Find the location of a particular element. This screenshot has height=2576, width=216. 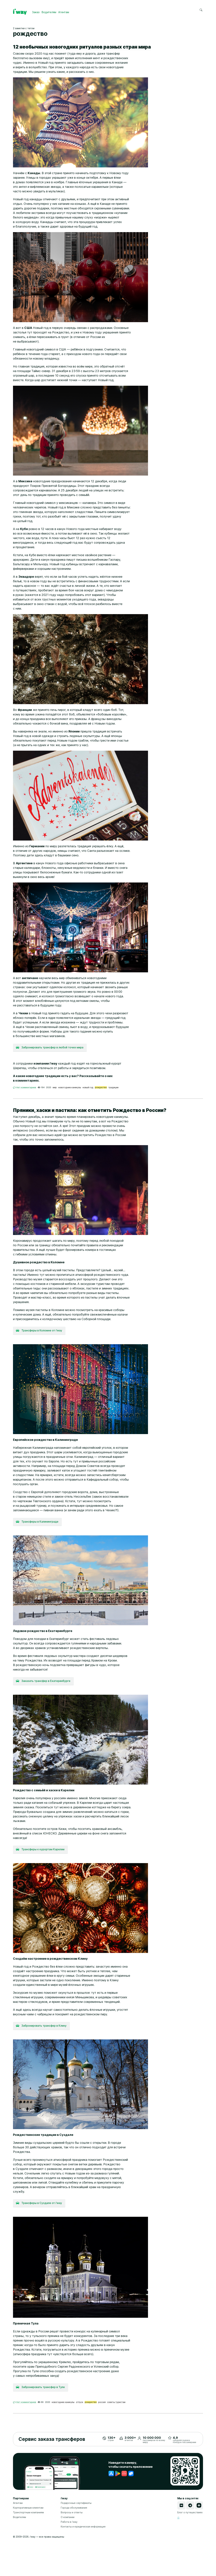

Города обслуживания is located at coordinates (74, 2530).